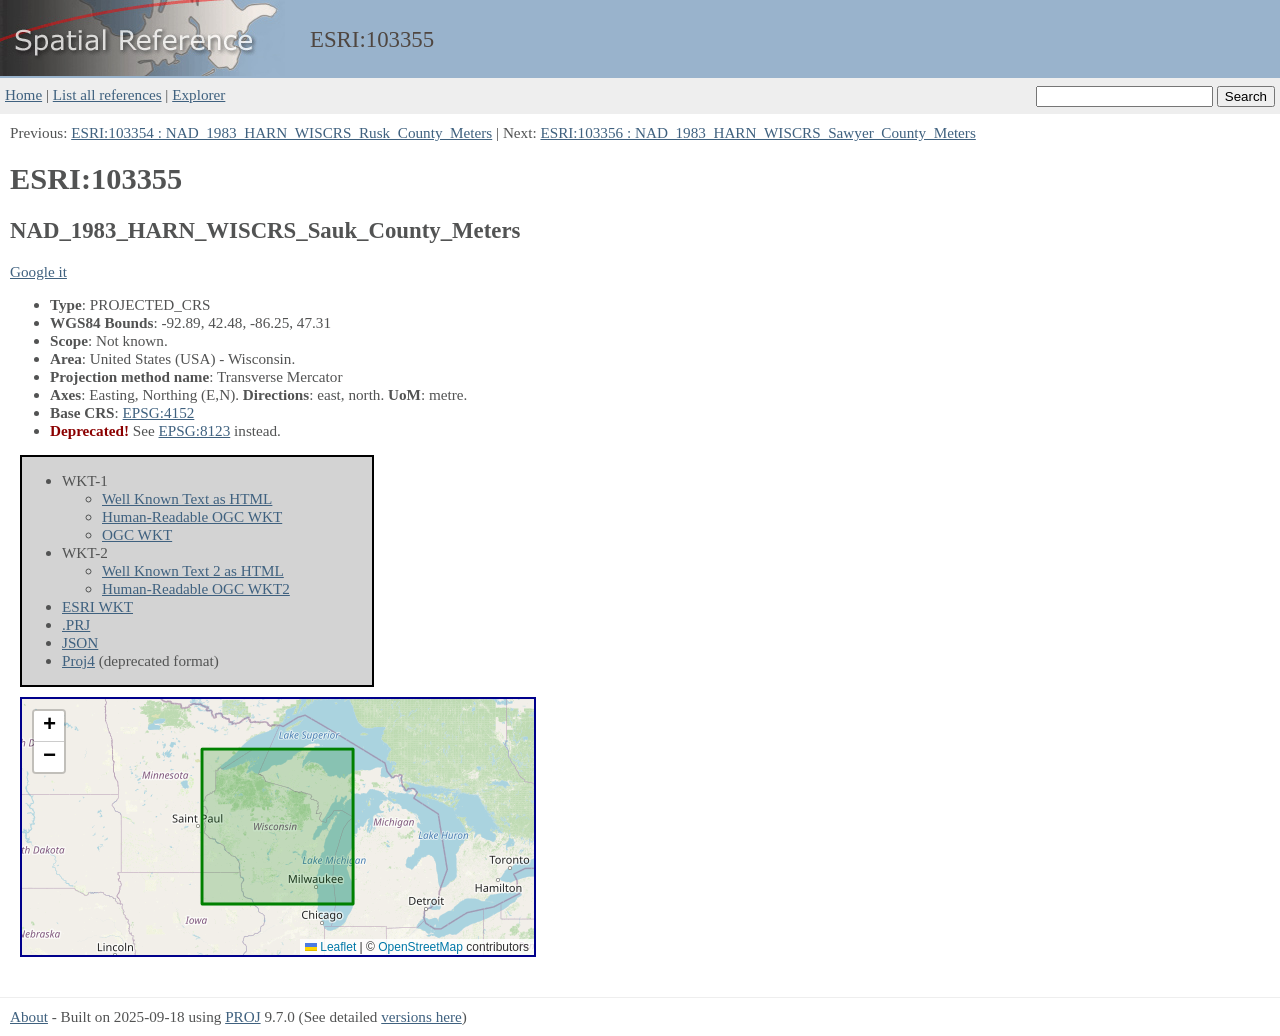 This screenshot has height=1036, width=1280. What do you see at coordinates (757, 132) in the screenshot?
I see `ESRI:103356 : NAD_1983_HARN_WISCRS_Sawyer_County_Meters` at bounding box center [757, 132].